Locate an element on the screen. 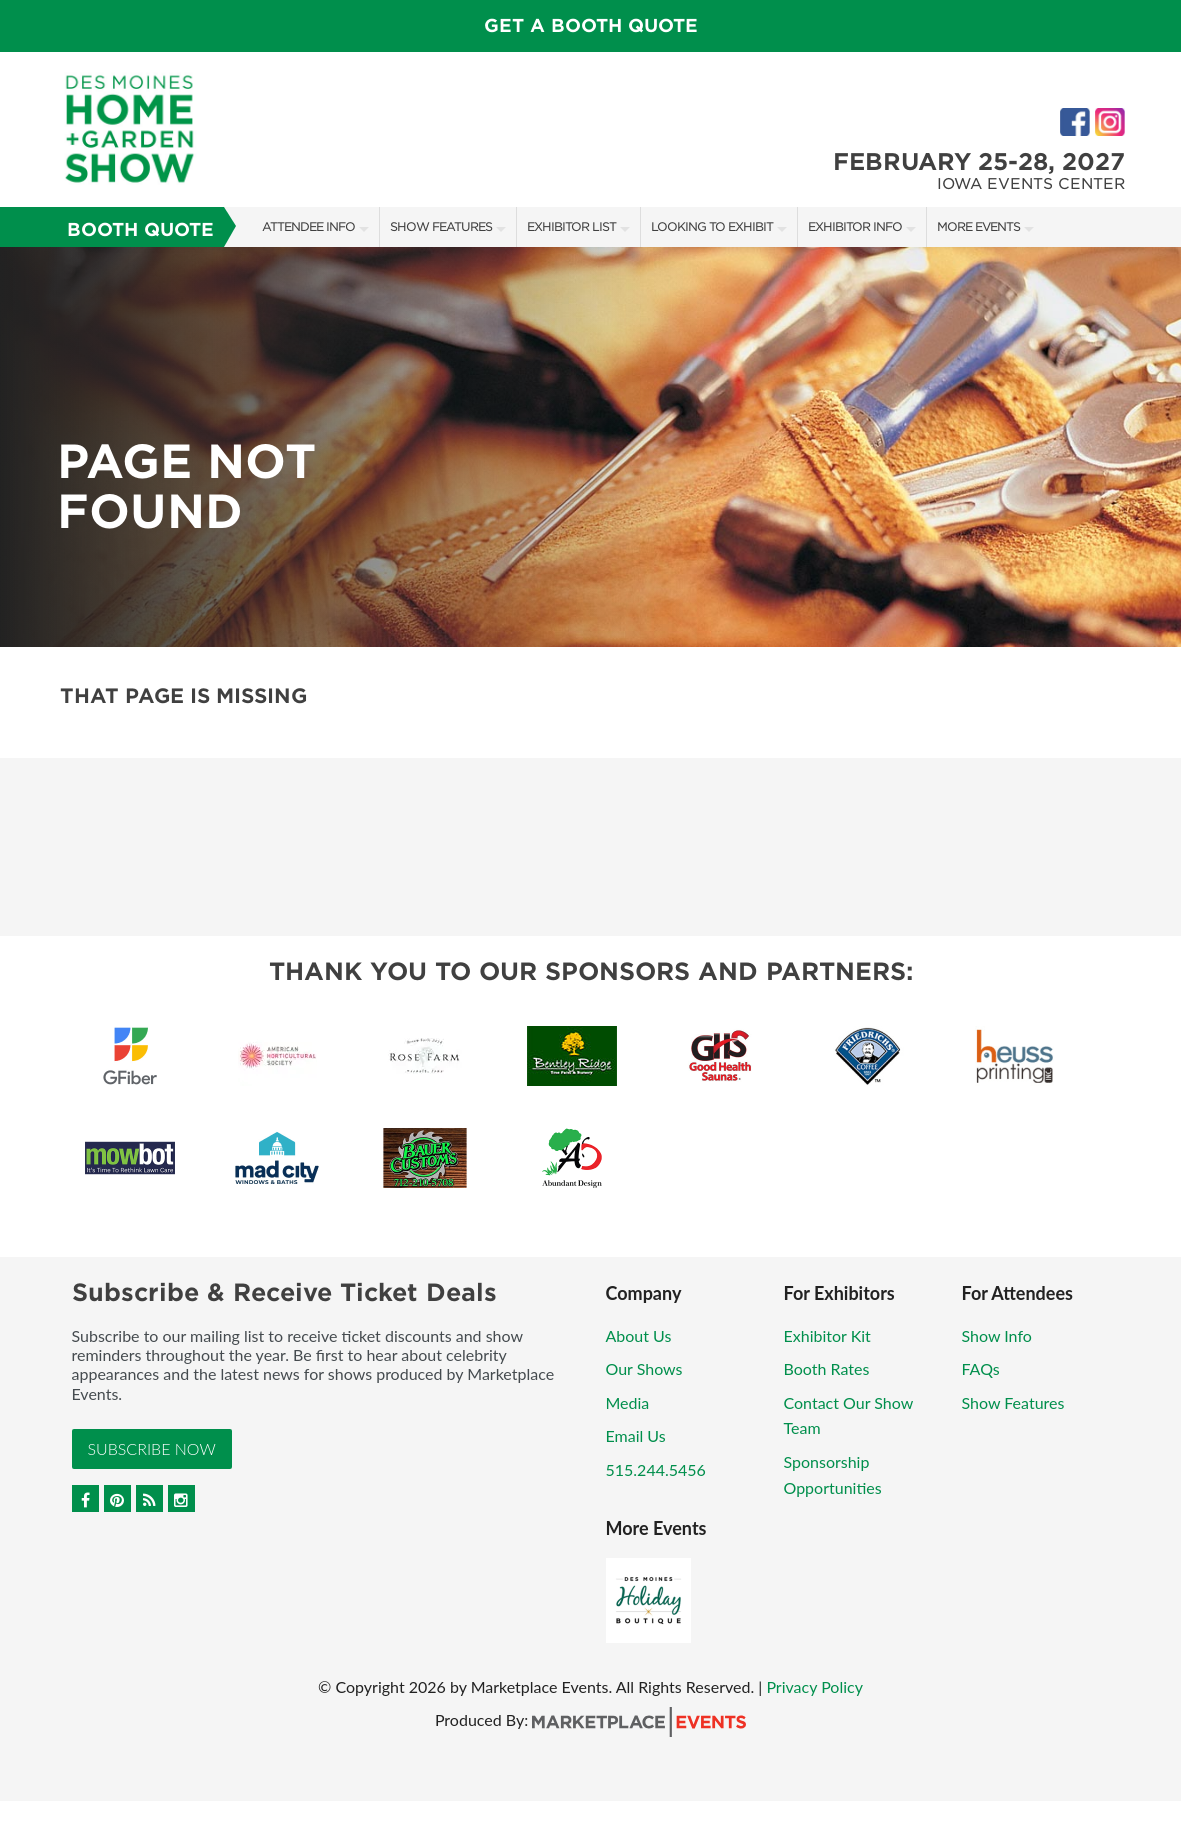  Looking to Exhibit is located at coordinates (712, 226).